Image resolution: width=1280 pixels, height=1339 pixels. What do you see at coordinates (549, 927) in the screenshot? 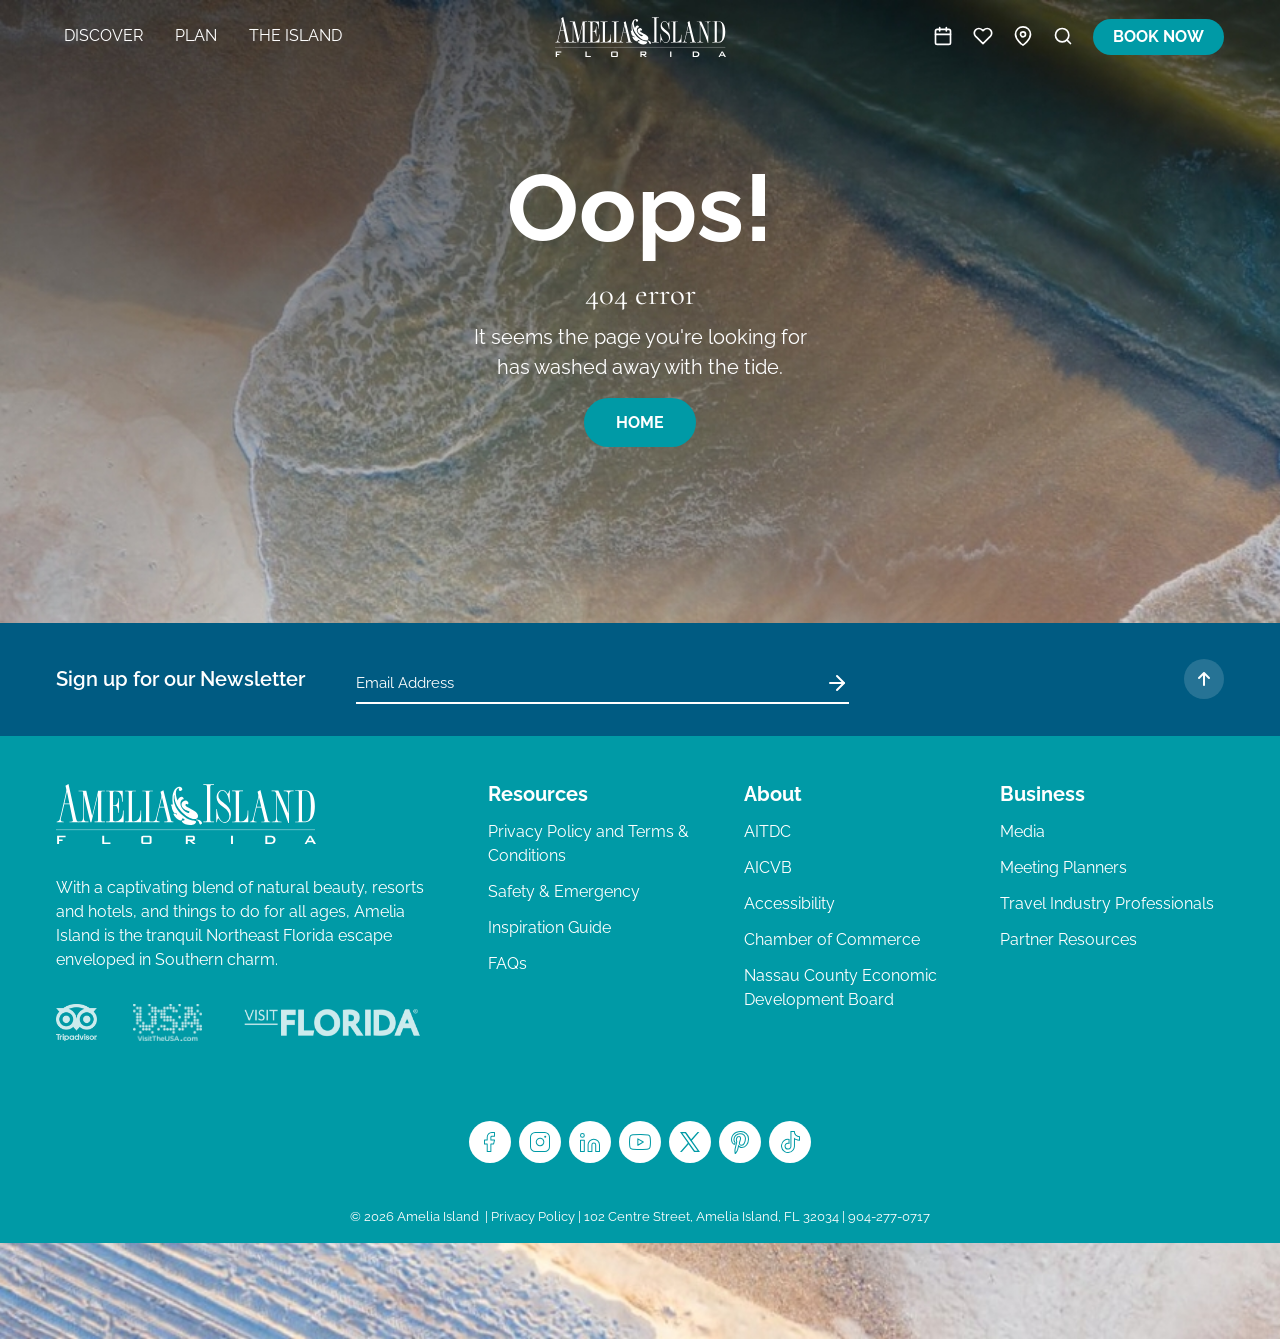
I see `Inspiration Guide` at bounding box center [549, 927].